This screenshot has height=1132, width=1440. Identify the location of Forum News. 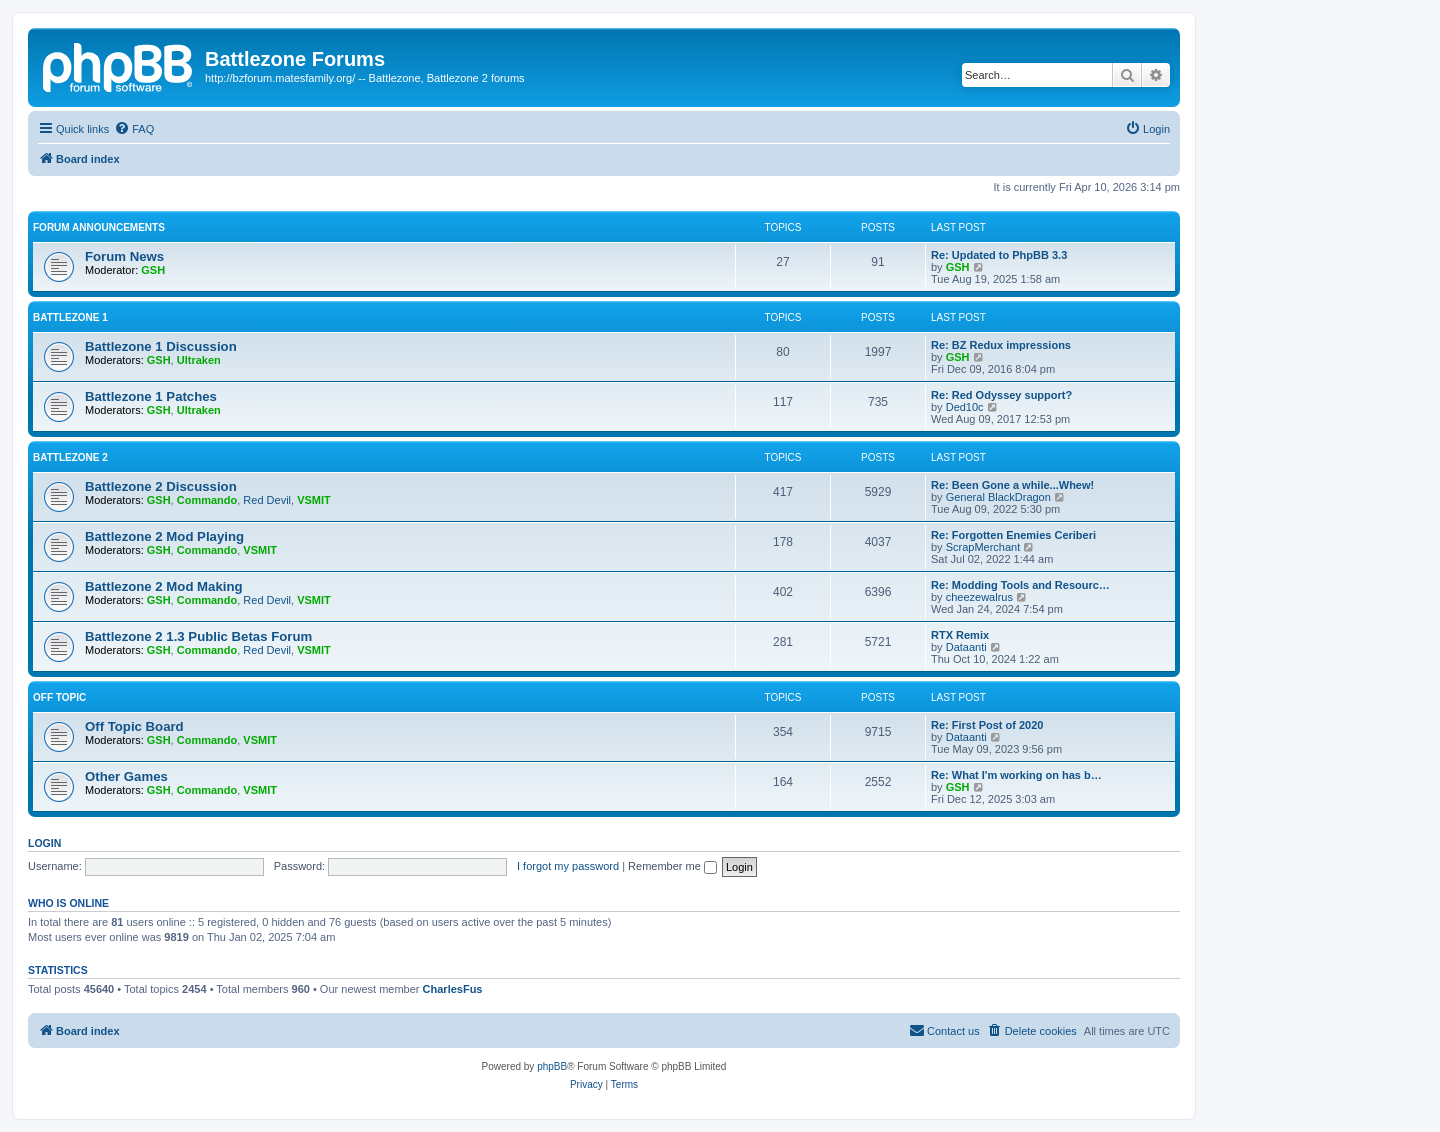
(124, 256).